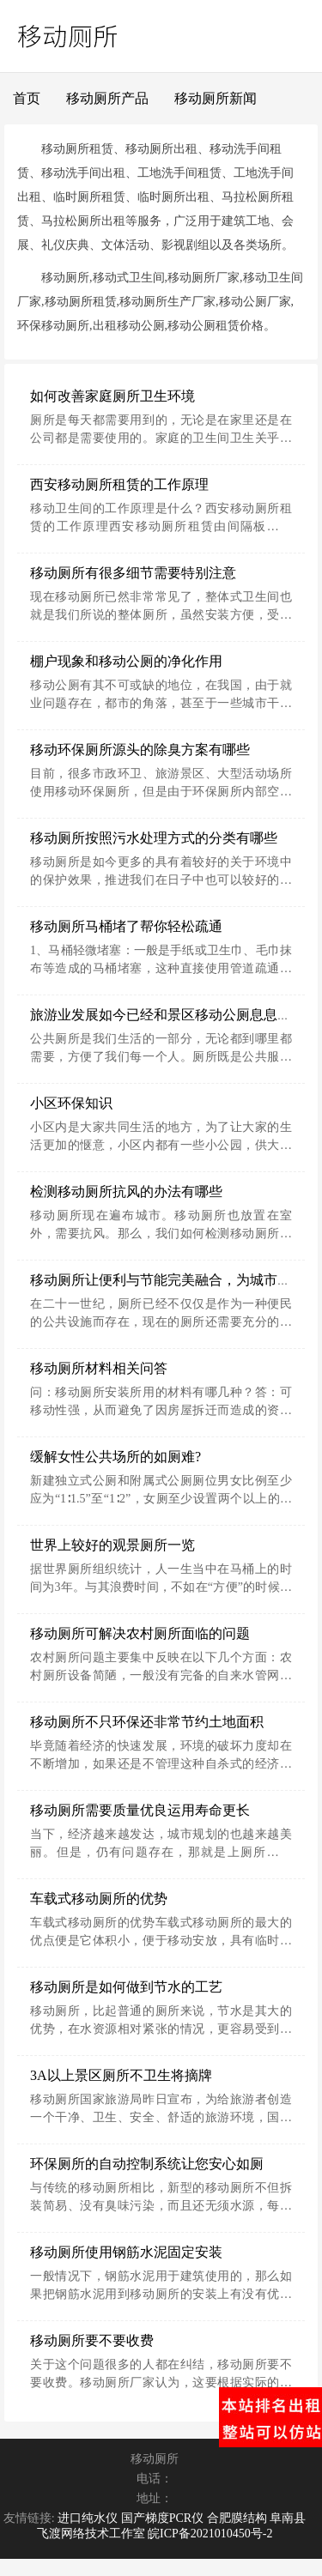  Describe the element at coordinates (98, 1368) in the screenshot. I see `移动厕所材料相关问答` at that location.